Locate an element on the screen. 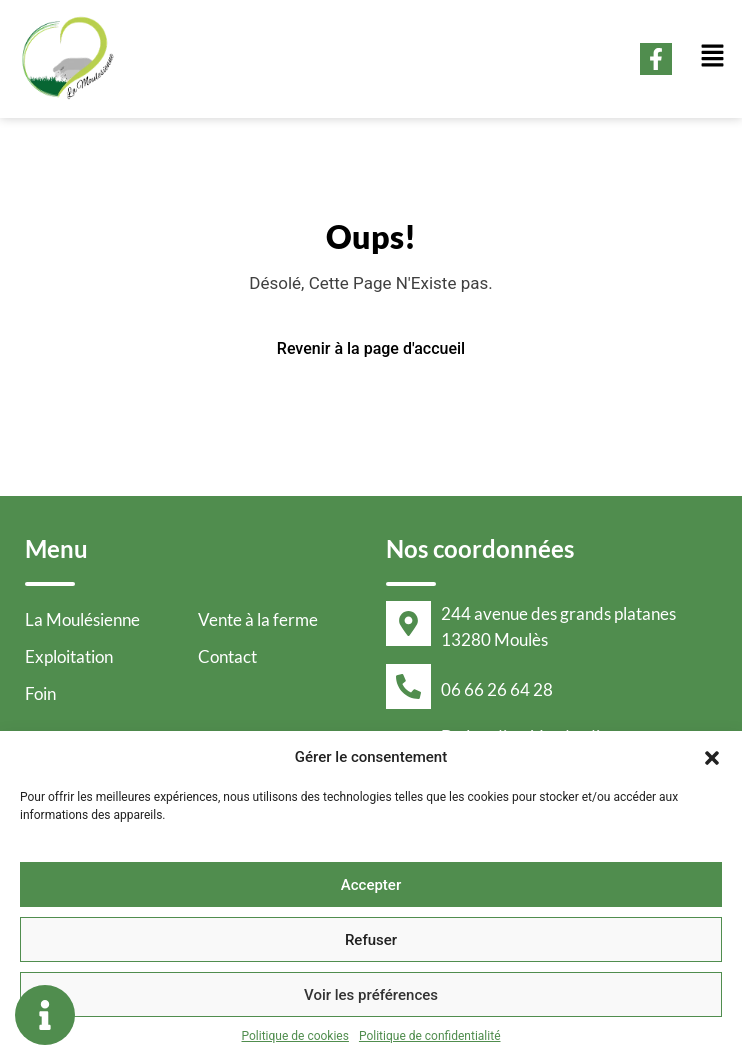  Foin is located at coordinates (40, 693).